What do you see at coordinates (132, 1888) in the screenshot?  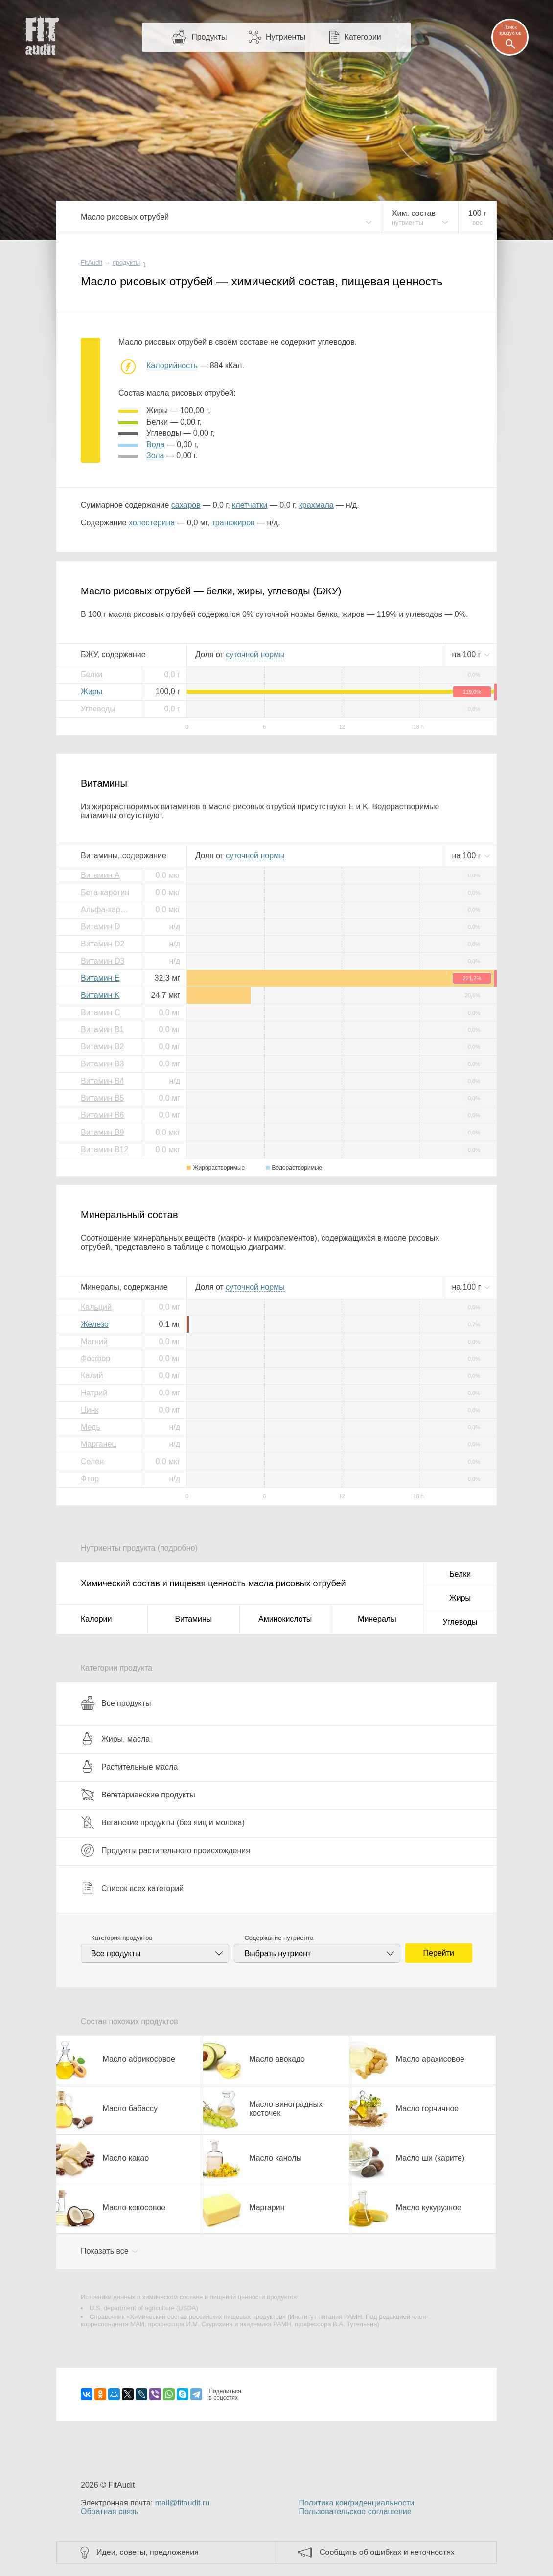 I see `Список всех категорий` at bounding box center [132, 1888].